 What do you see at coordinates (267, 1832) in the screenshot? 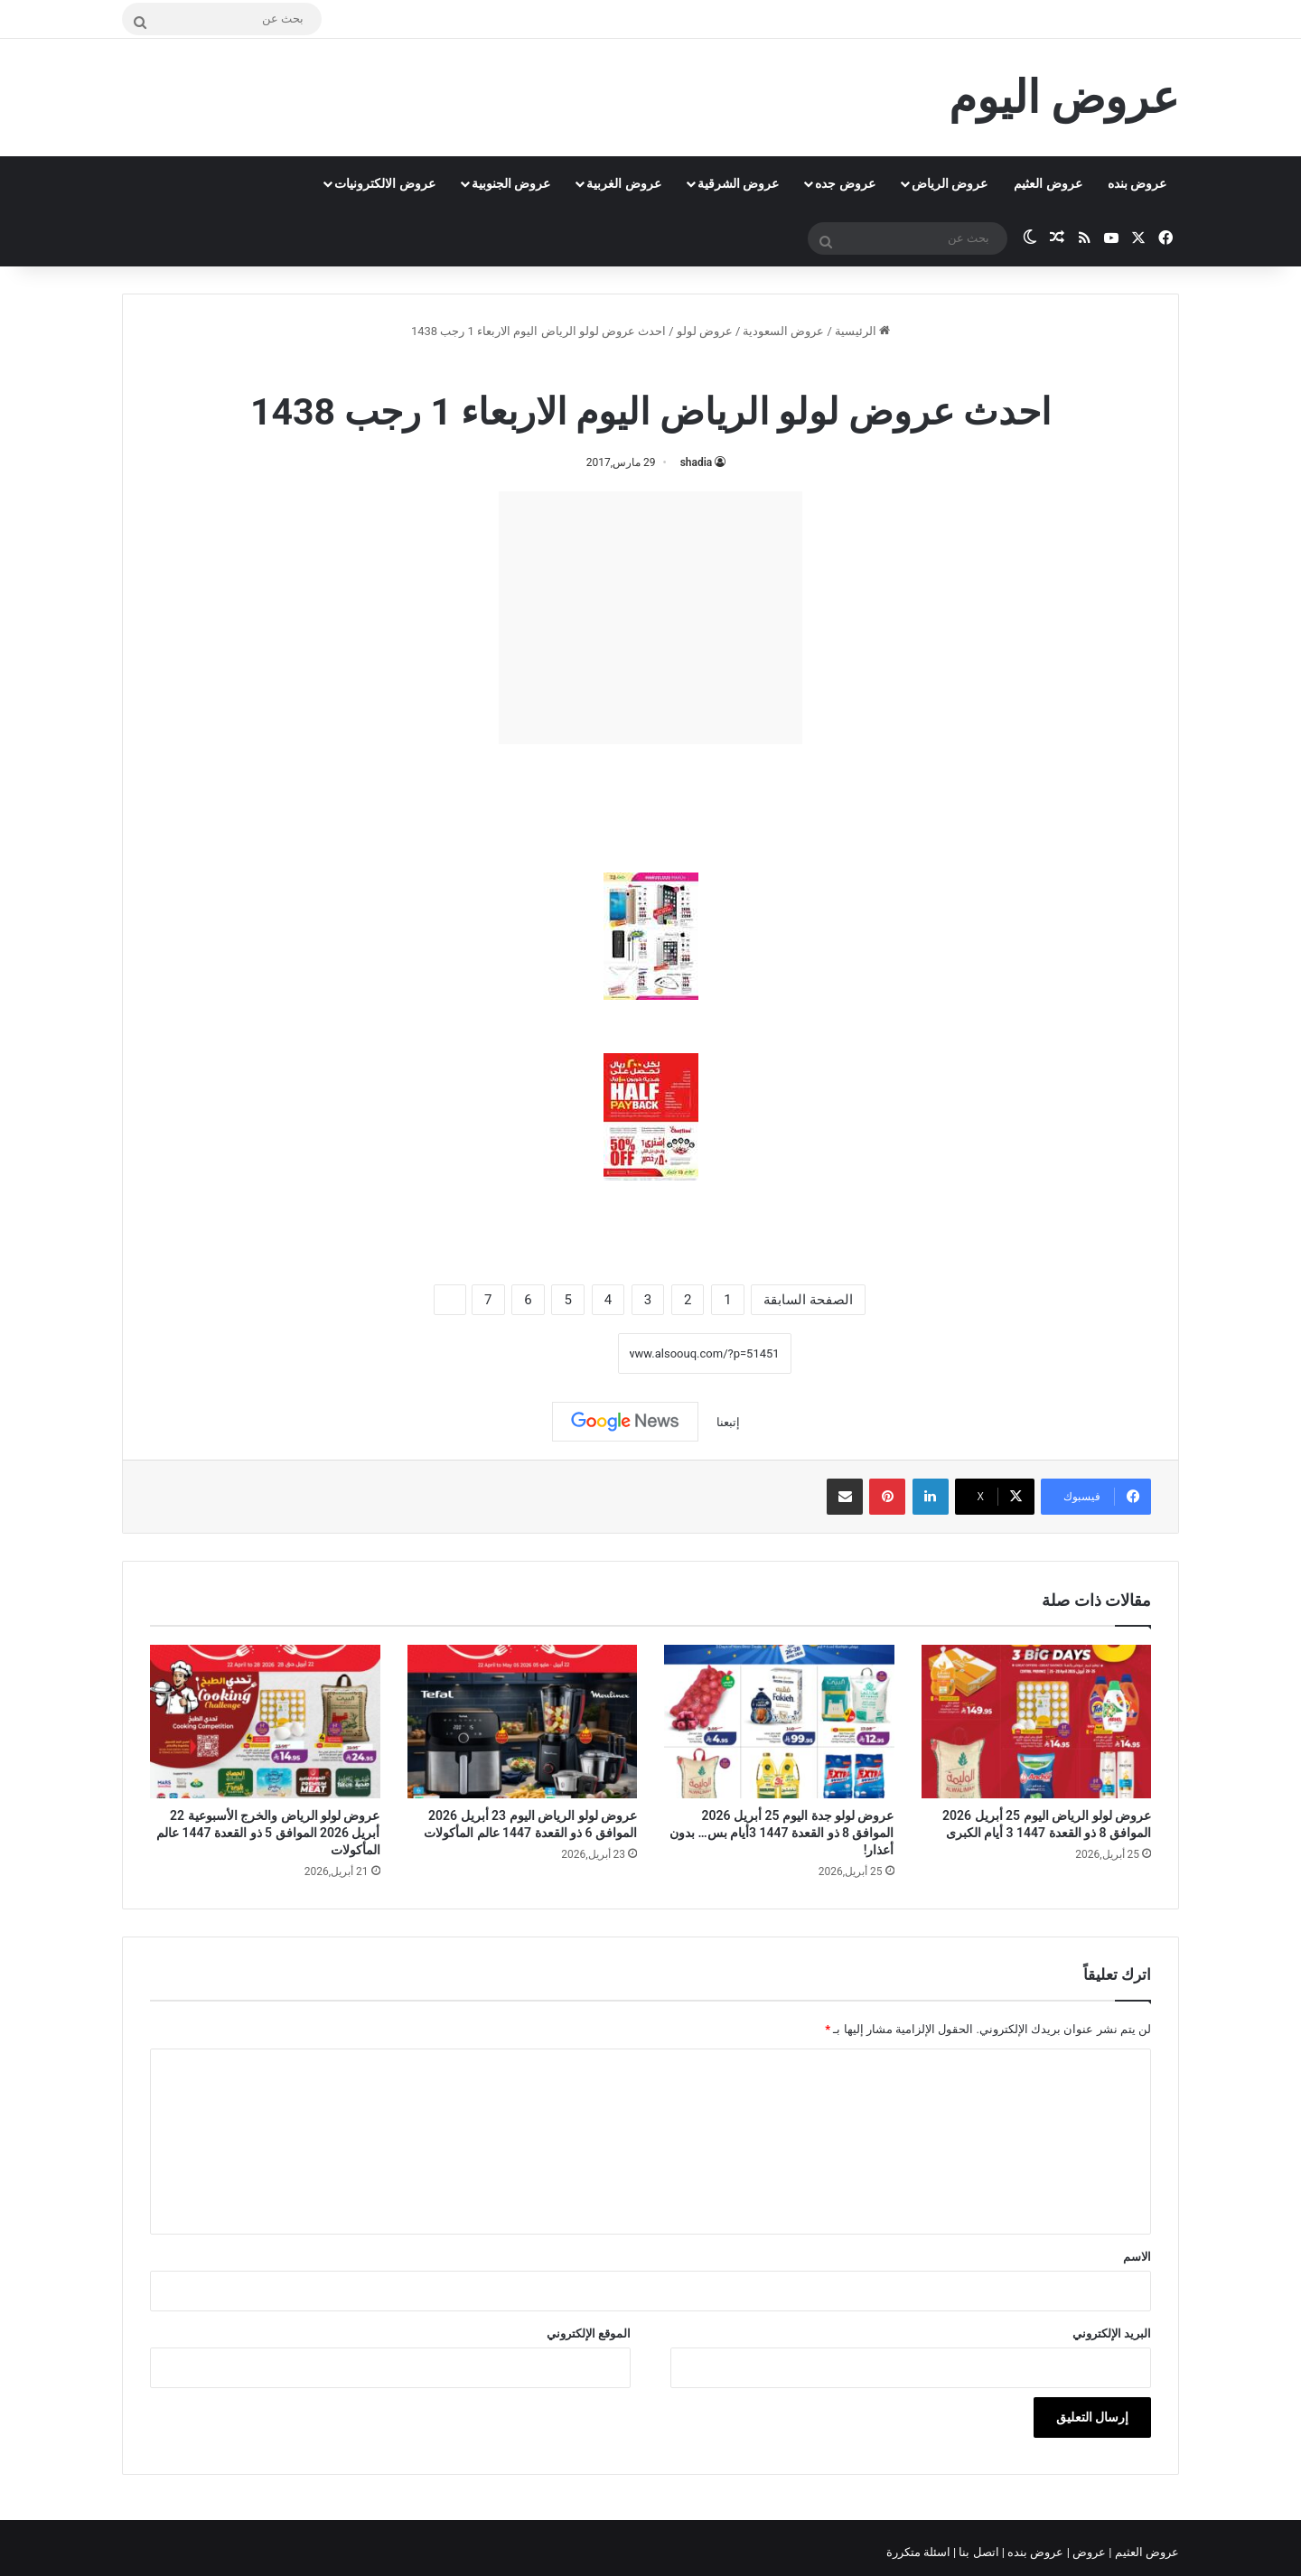
I see `عروض لولو الرياض والخرج الأسبوعية 22 أبريل 2026 الموافق 5 ذو القعدة 1447 عالم المأكولات` at bounding box center [267, 1832].